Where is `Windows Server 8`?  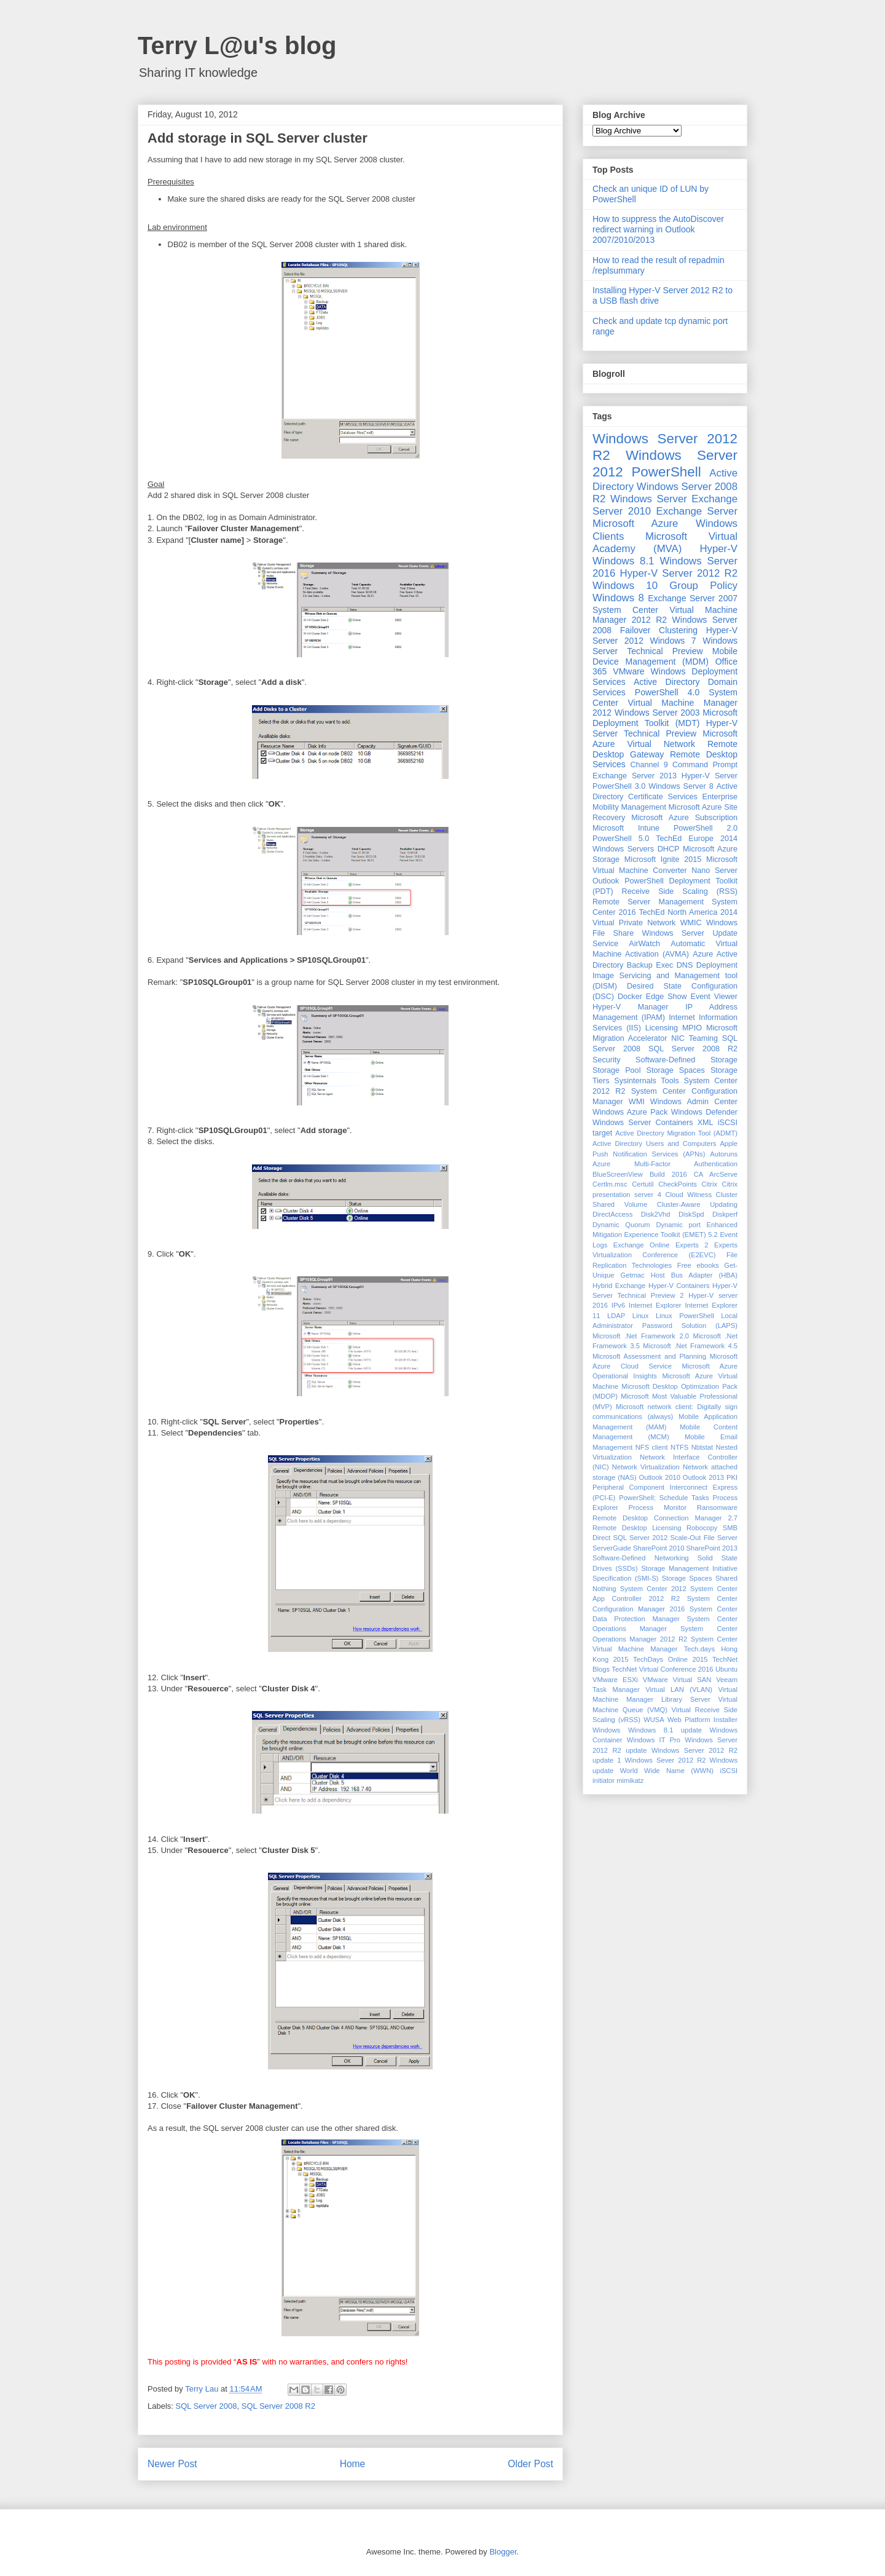
Windows Server 8 is located at coordinates (680, 786).